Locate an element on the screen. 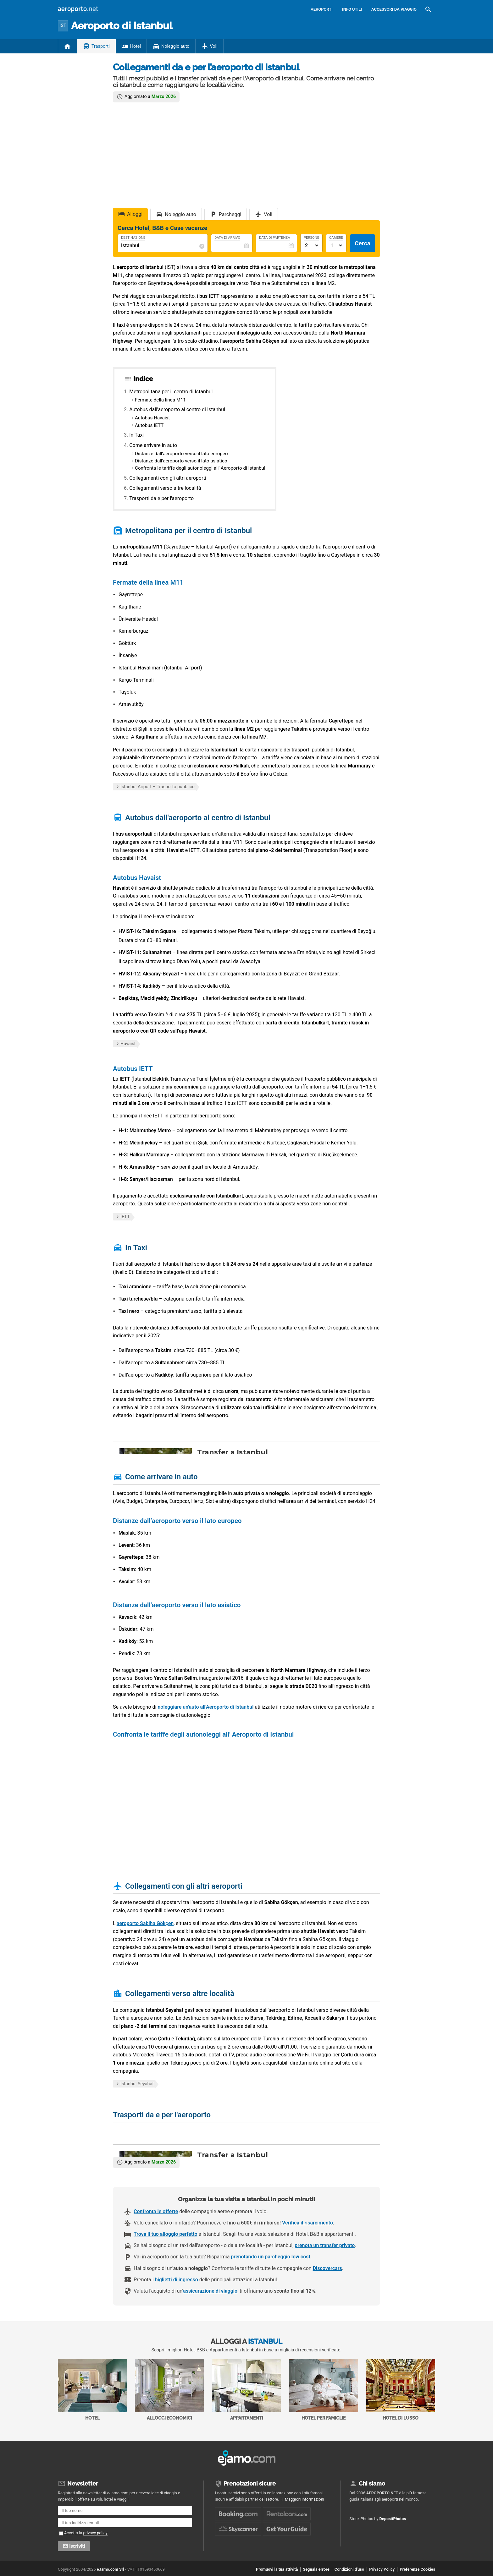 The height and width of the screenshot is (2576, 493). prenotando un parcheggio low cost is located at coordinates (270, 2257).